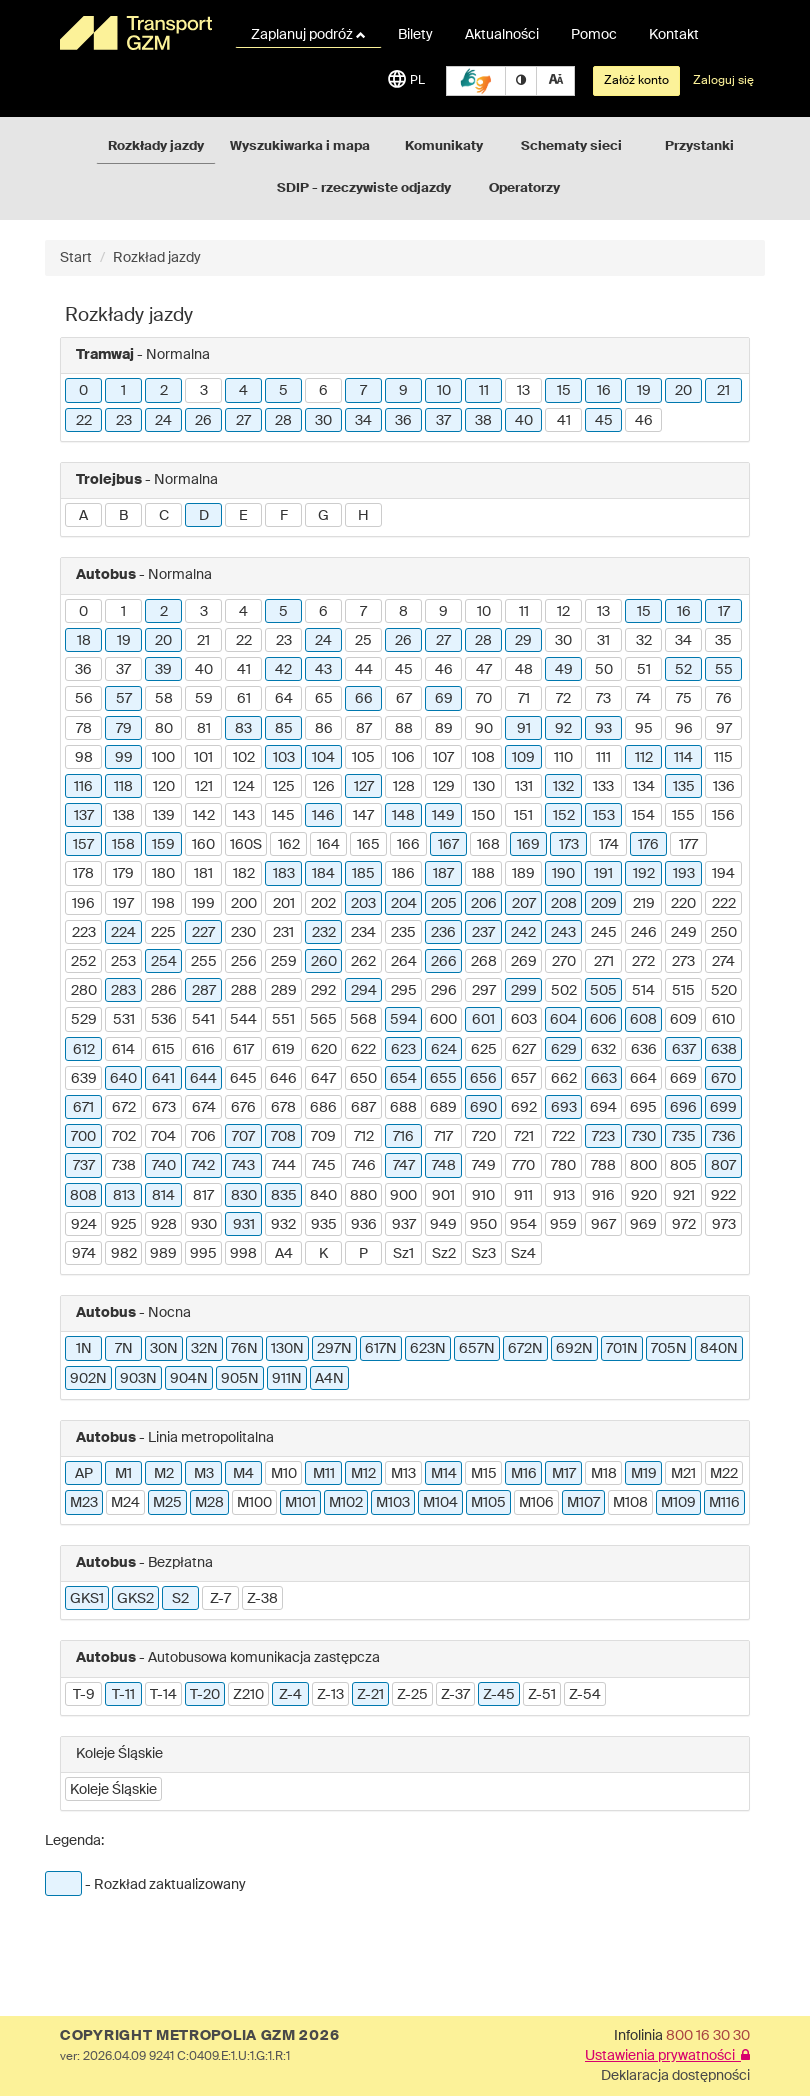  I want to click on 182 [button], so click(244, 874).